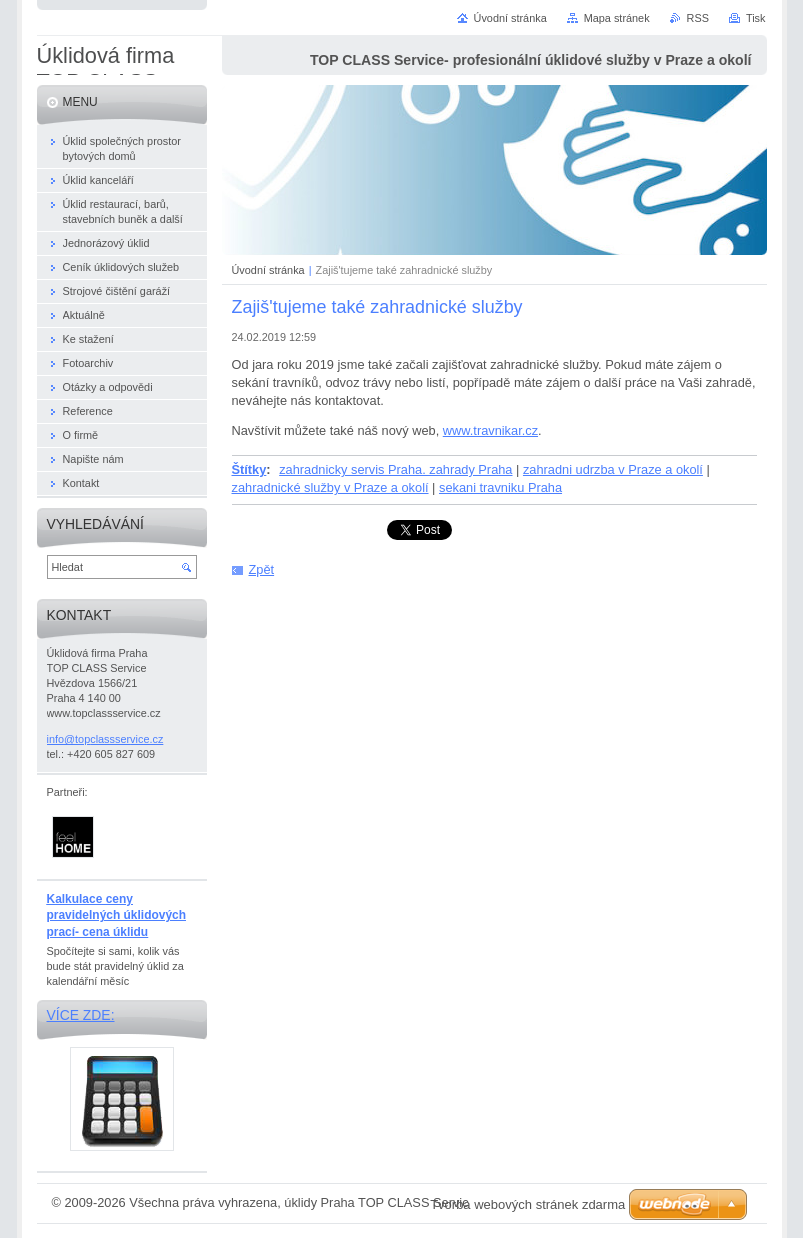 This screenshot has width=803, height=1238. What do you see at coordinates (81, 1015) in the screenshot?
I see `Více zde:` at bounding box center [81, 1015].